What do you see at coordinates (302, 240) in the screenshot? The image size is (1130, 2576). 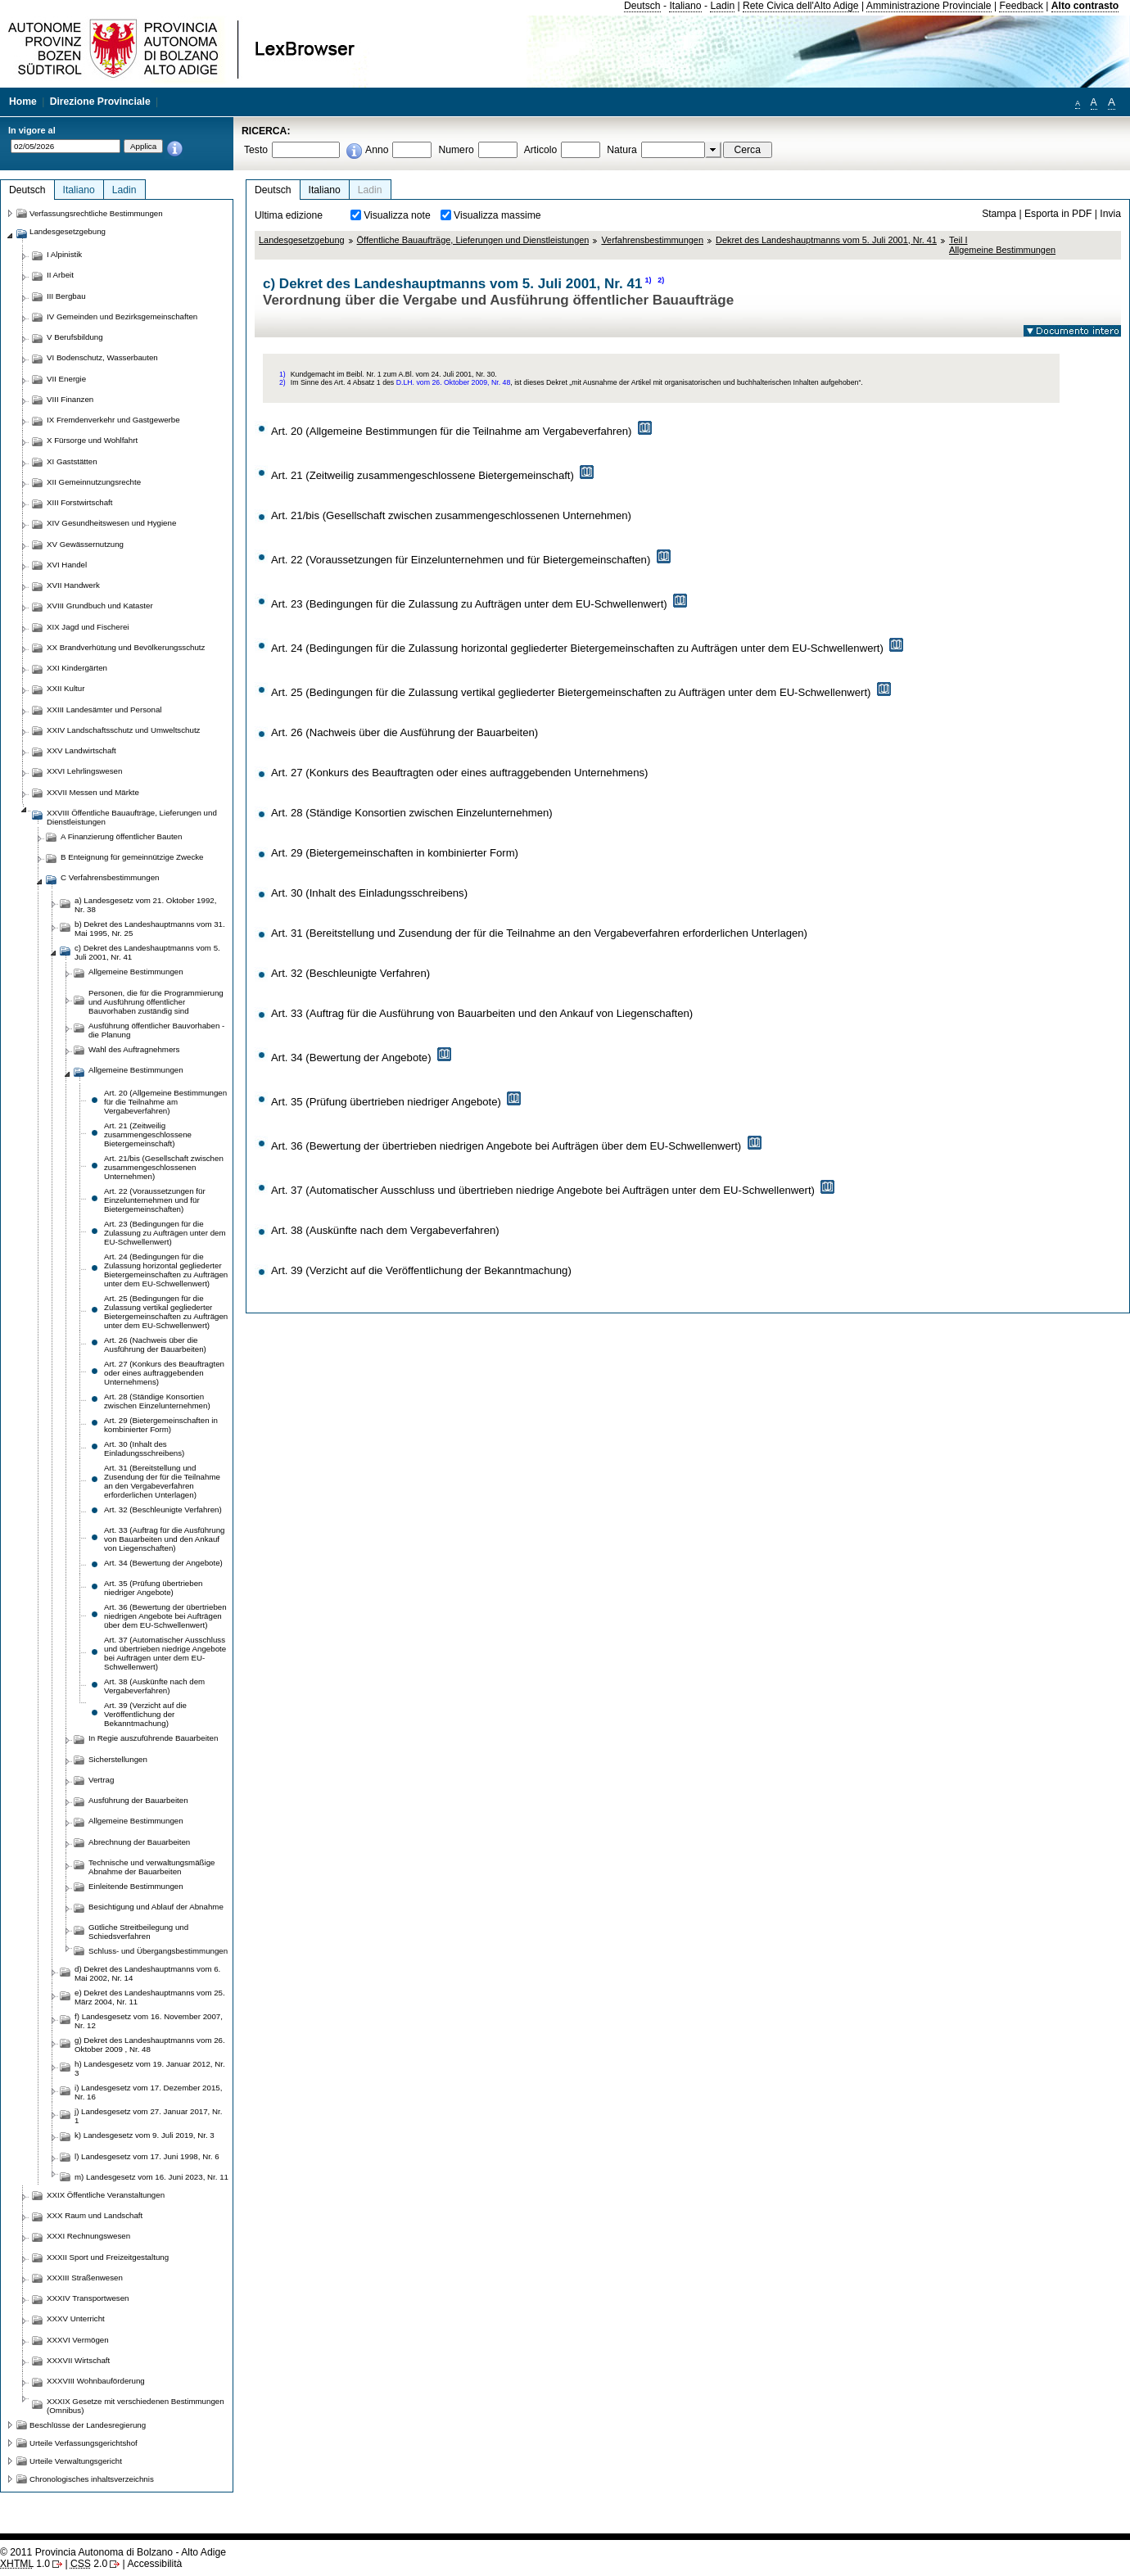 I see `Landesgesetzgebung` at bounding box center [302, 240].